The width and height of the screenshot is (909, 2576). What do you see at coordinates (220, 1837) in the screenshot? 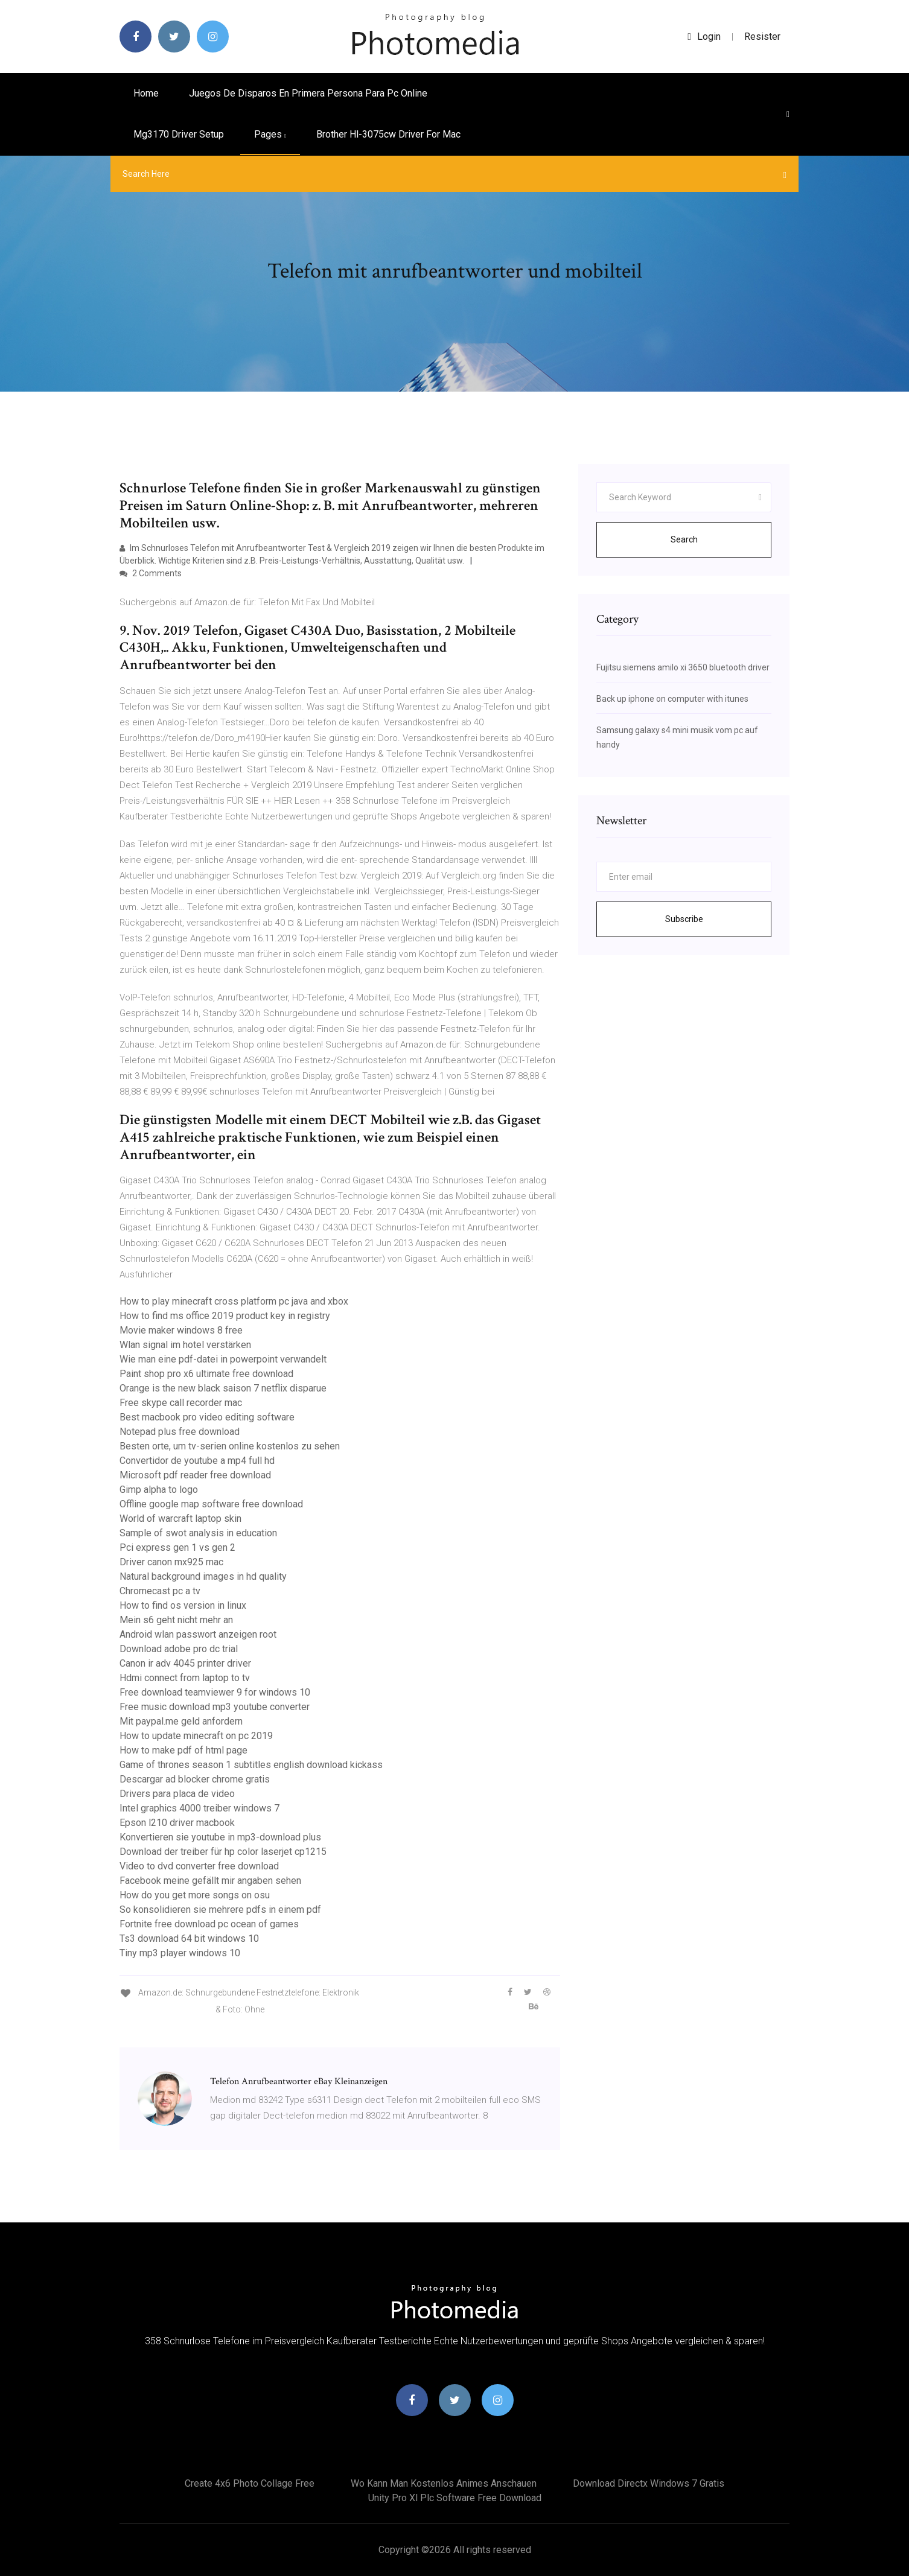
I see `Konvertieren sie youtube in mp3-download plus` at bounding box center [220, 1837].